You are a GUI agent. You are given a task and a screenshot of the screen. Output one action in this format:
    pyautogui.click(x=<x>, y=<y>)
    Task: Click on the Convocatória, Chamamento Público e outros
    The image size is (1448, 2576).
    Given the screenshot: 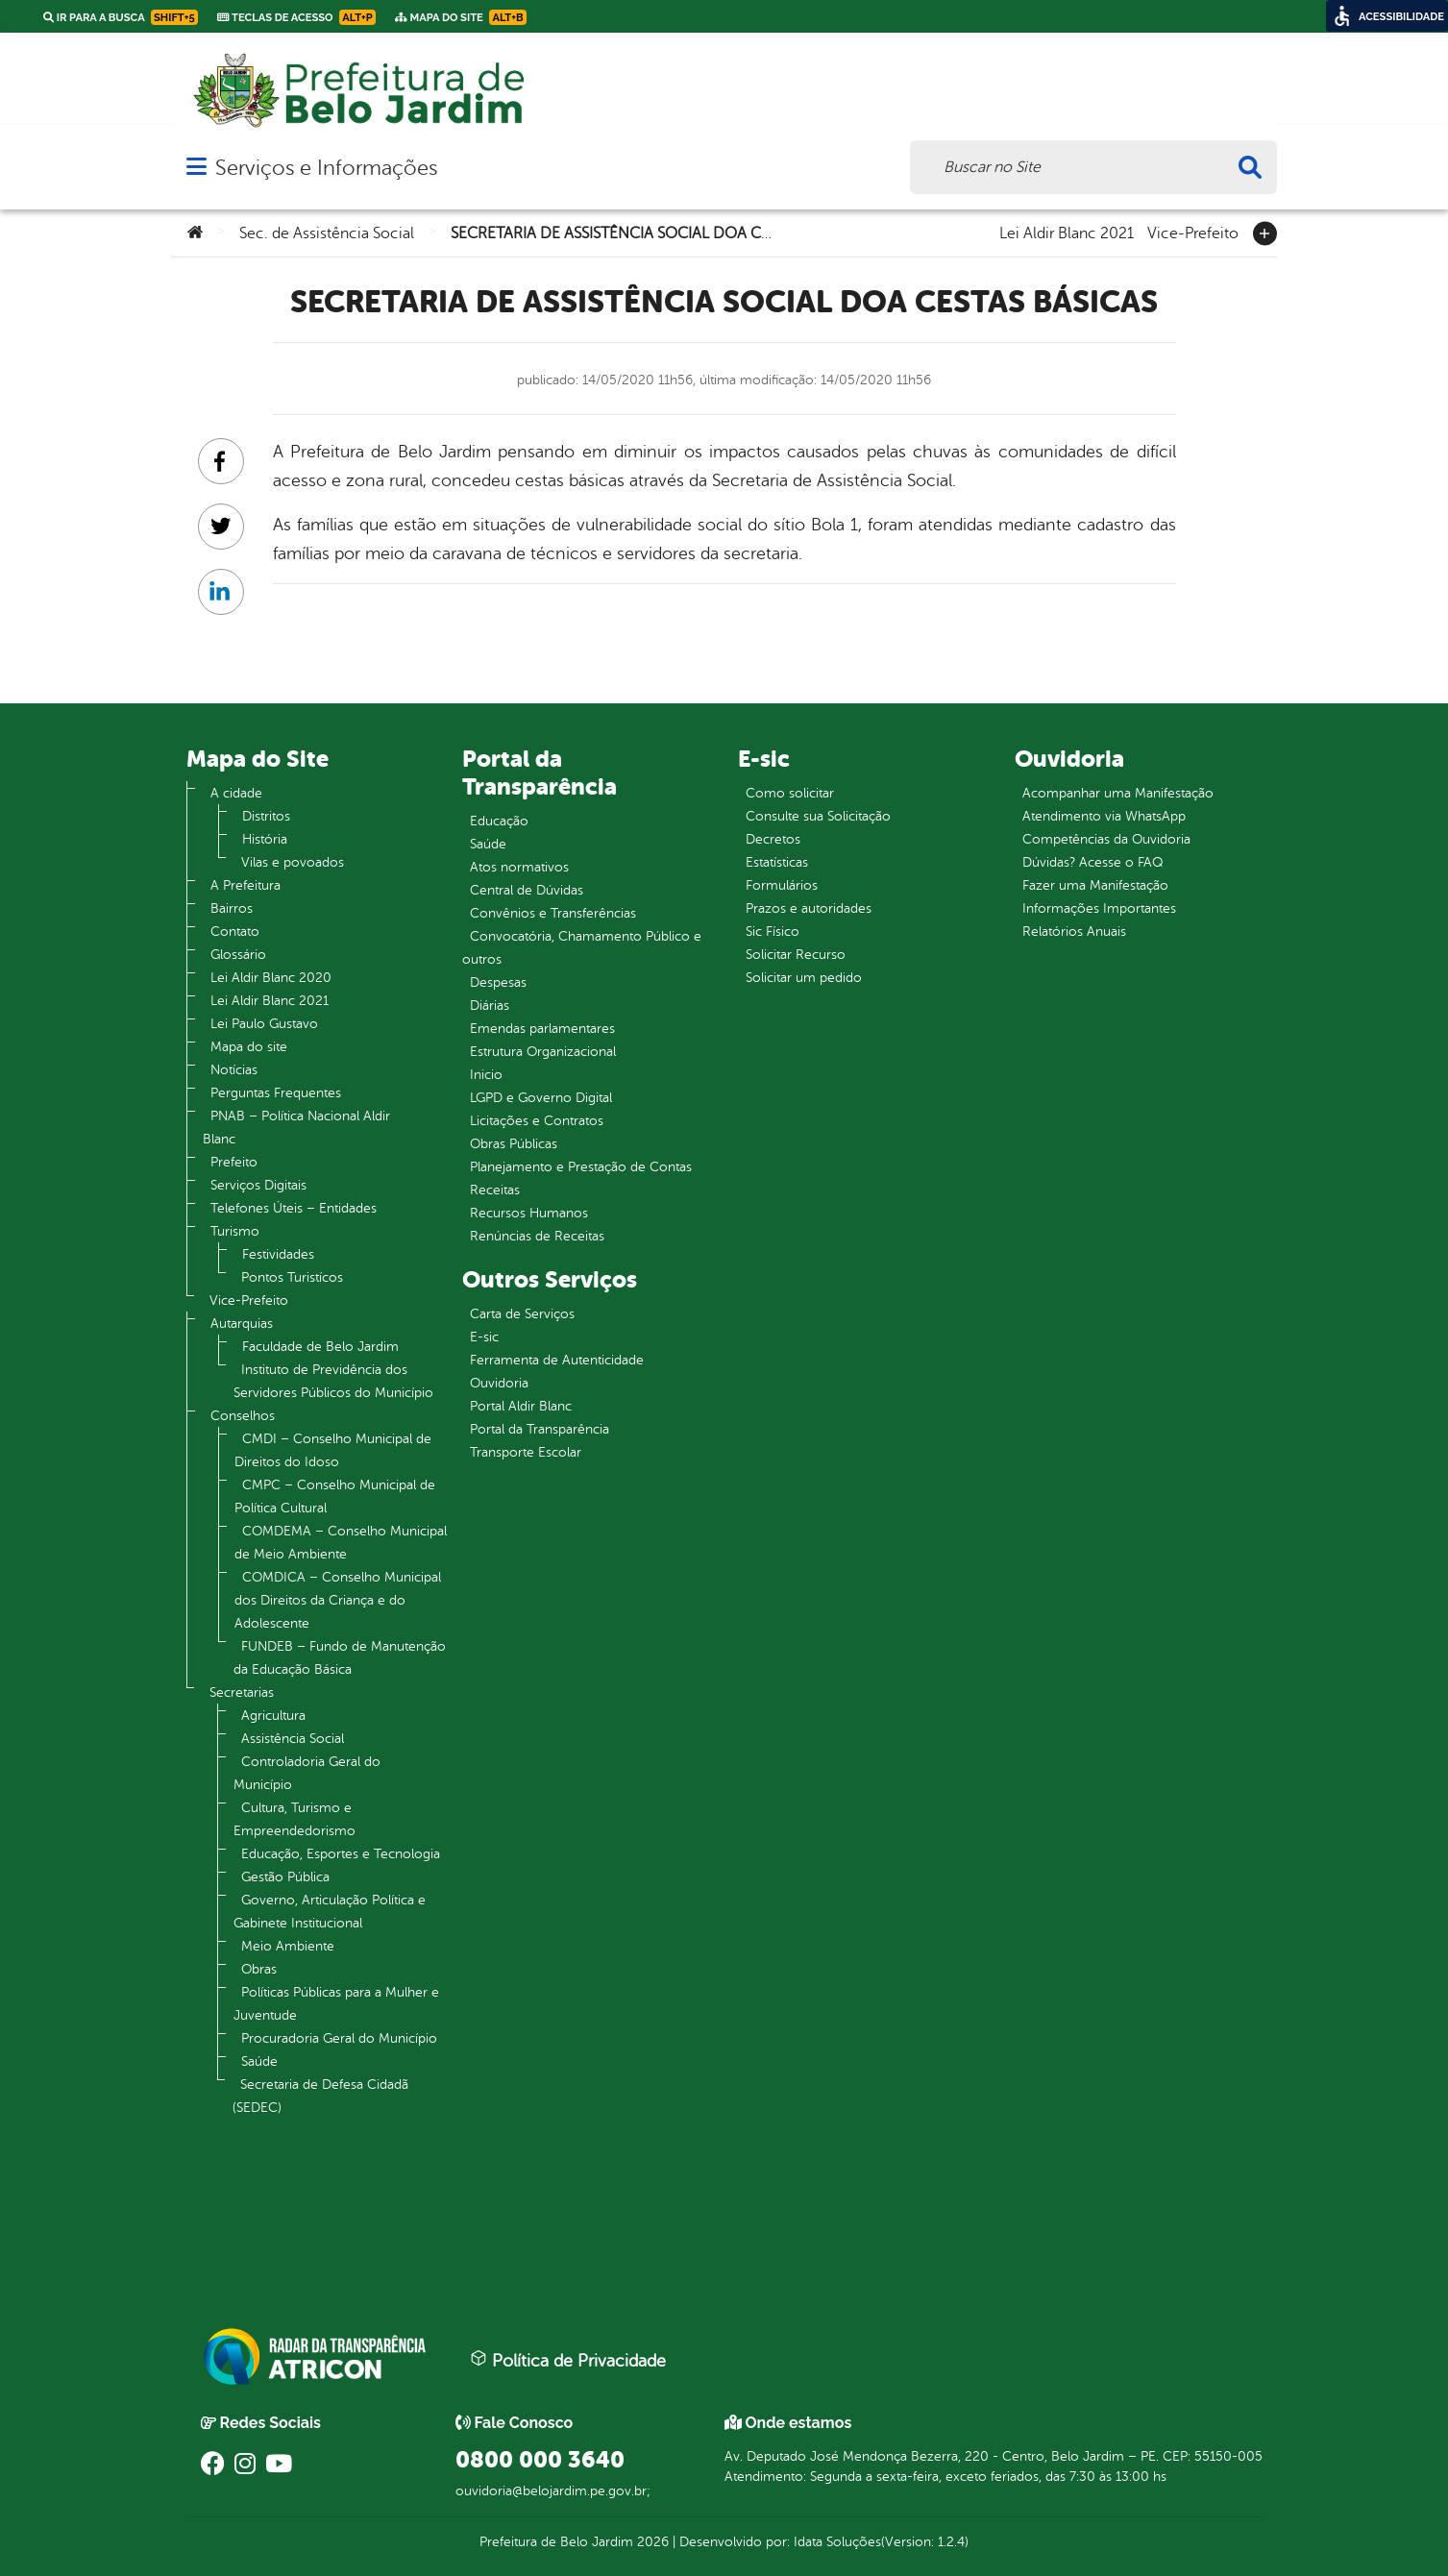 What is the action you would take?
    pyautogui.click(x=581, y=948)
    